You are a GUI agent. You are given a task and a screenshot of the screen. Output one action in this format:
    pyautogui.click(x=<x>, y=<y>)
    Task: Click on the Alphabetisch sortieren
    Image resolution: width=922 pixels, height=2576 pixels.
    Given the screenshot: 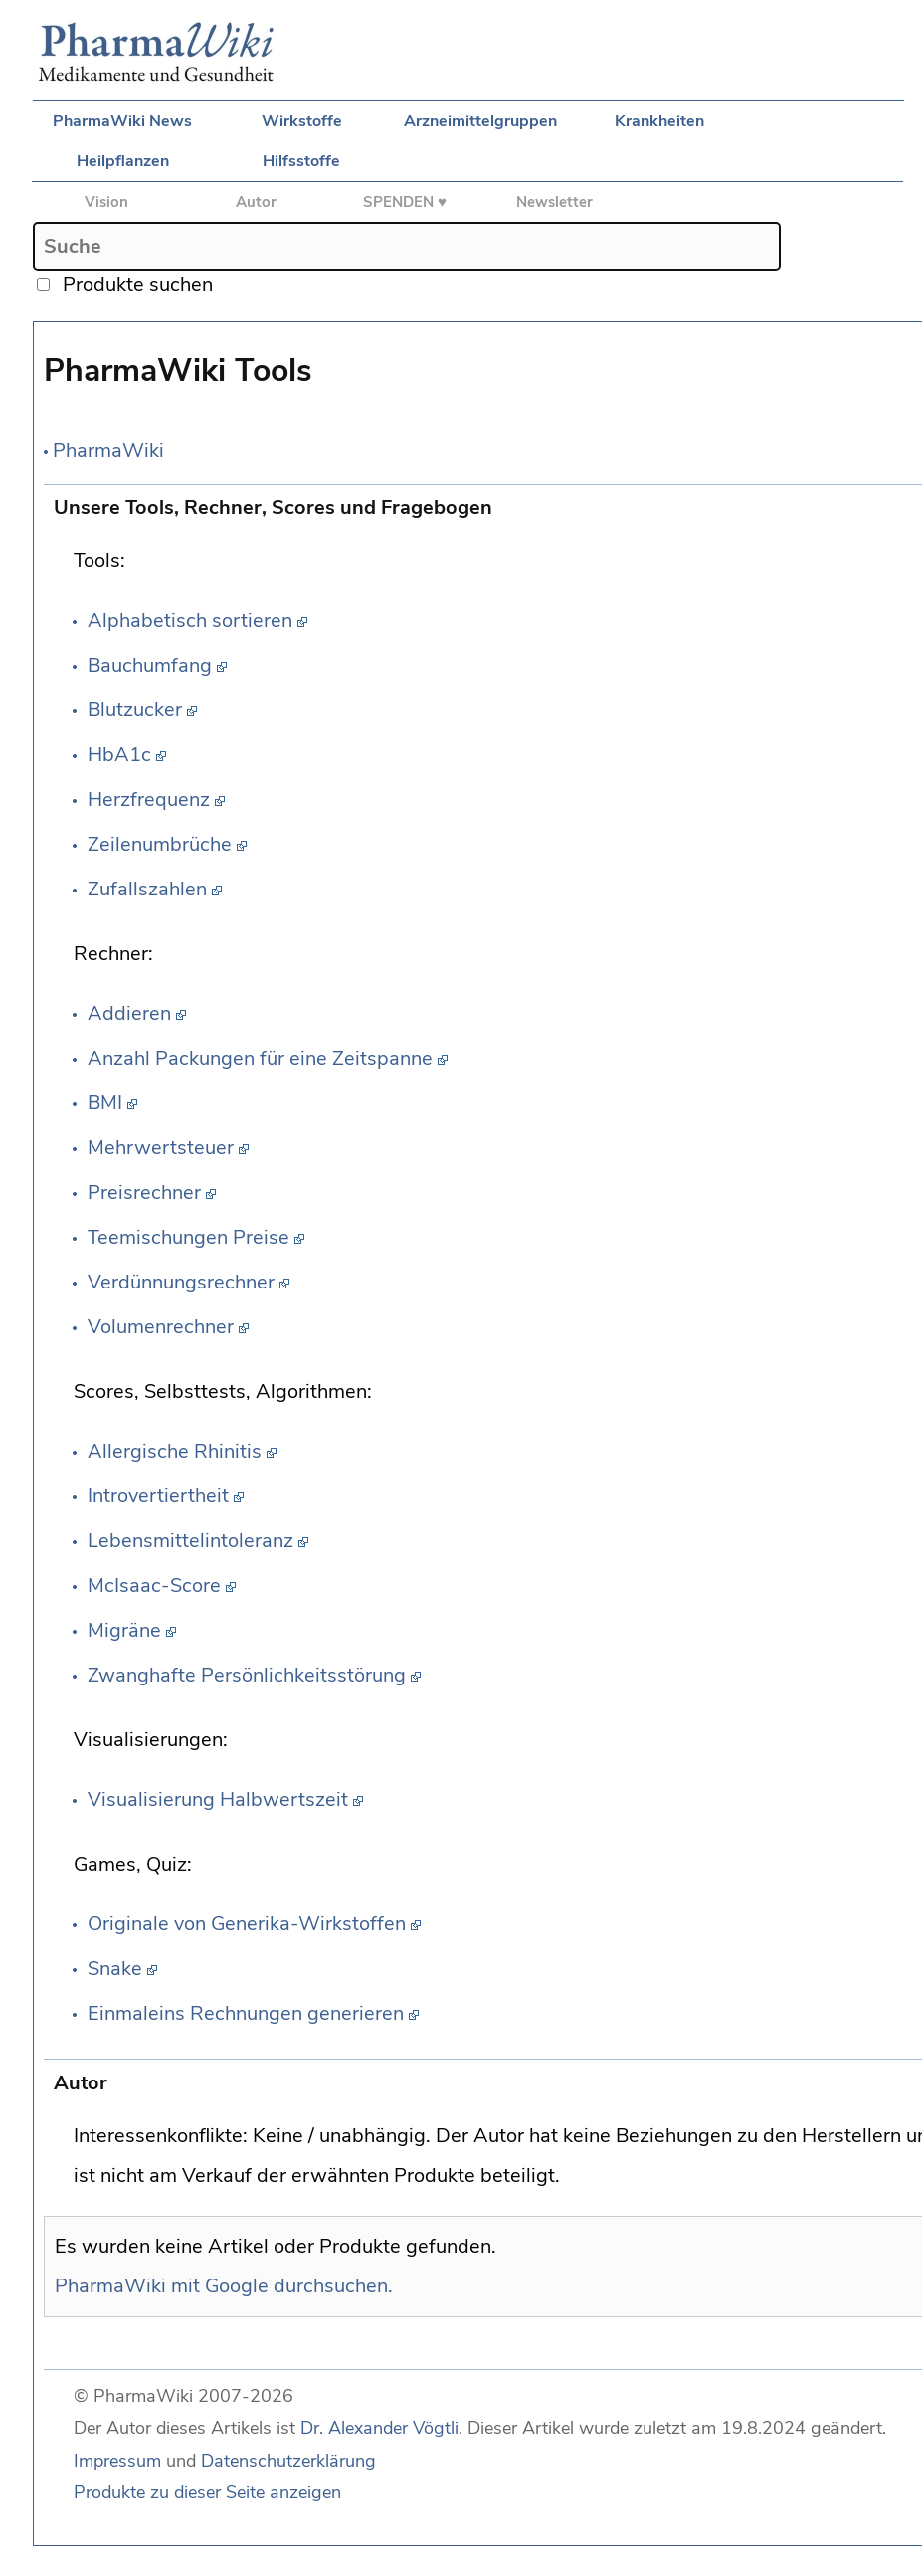 What is the action you would take?
    pyautogui.click(x=190, y=620)
    